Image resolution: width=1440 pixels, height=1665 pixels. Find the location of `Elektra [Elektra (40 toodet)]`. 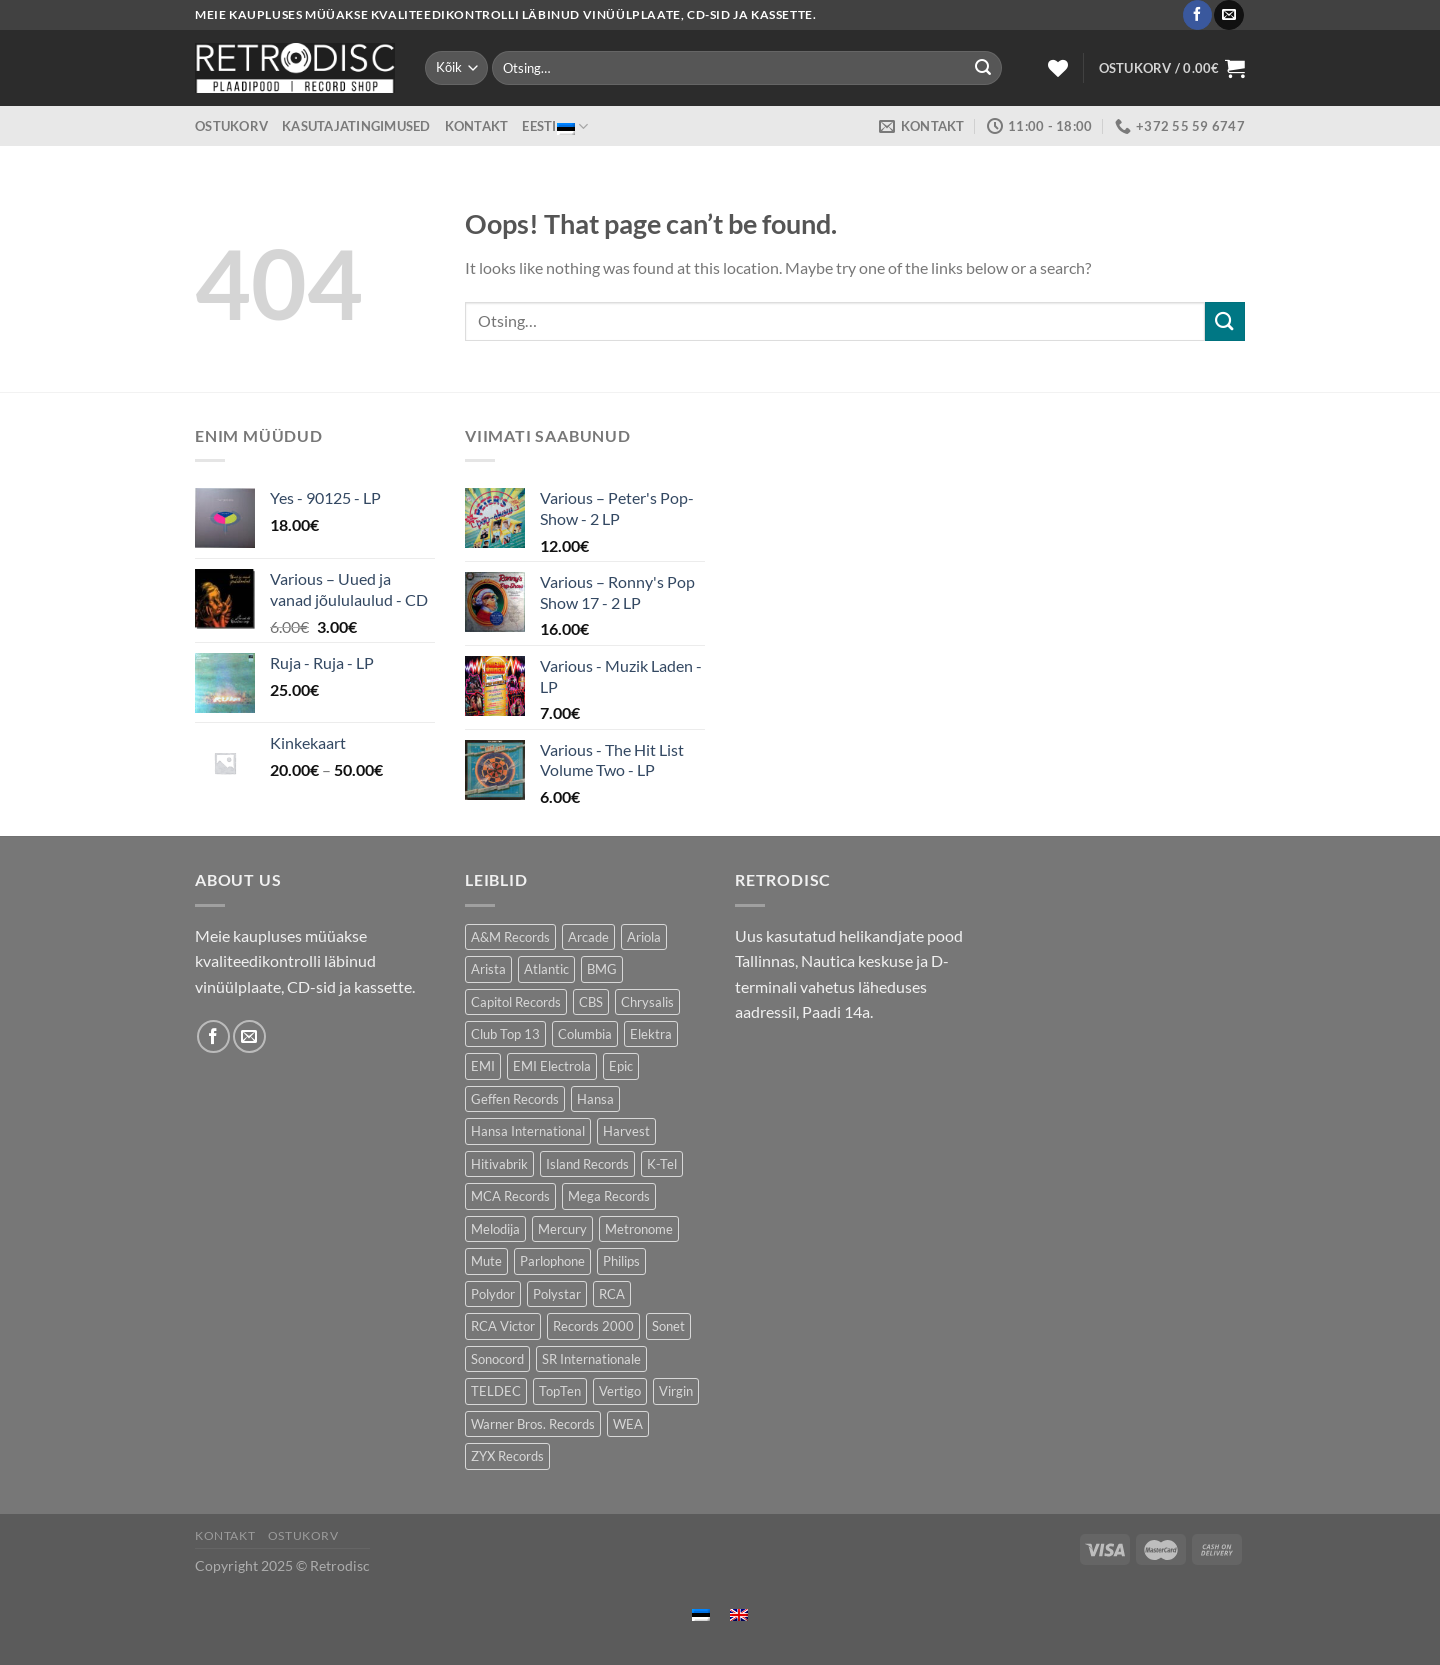

Elektra [Elektra (40 toodet)] is located at coordinates (651, 1034).